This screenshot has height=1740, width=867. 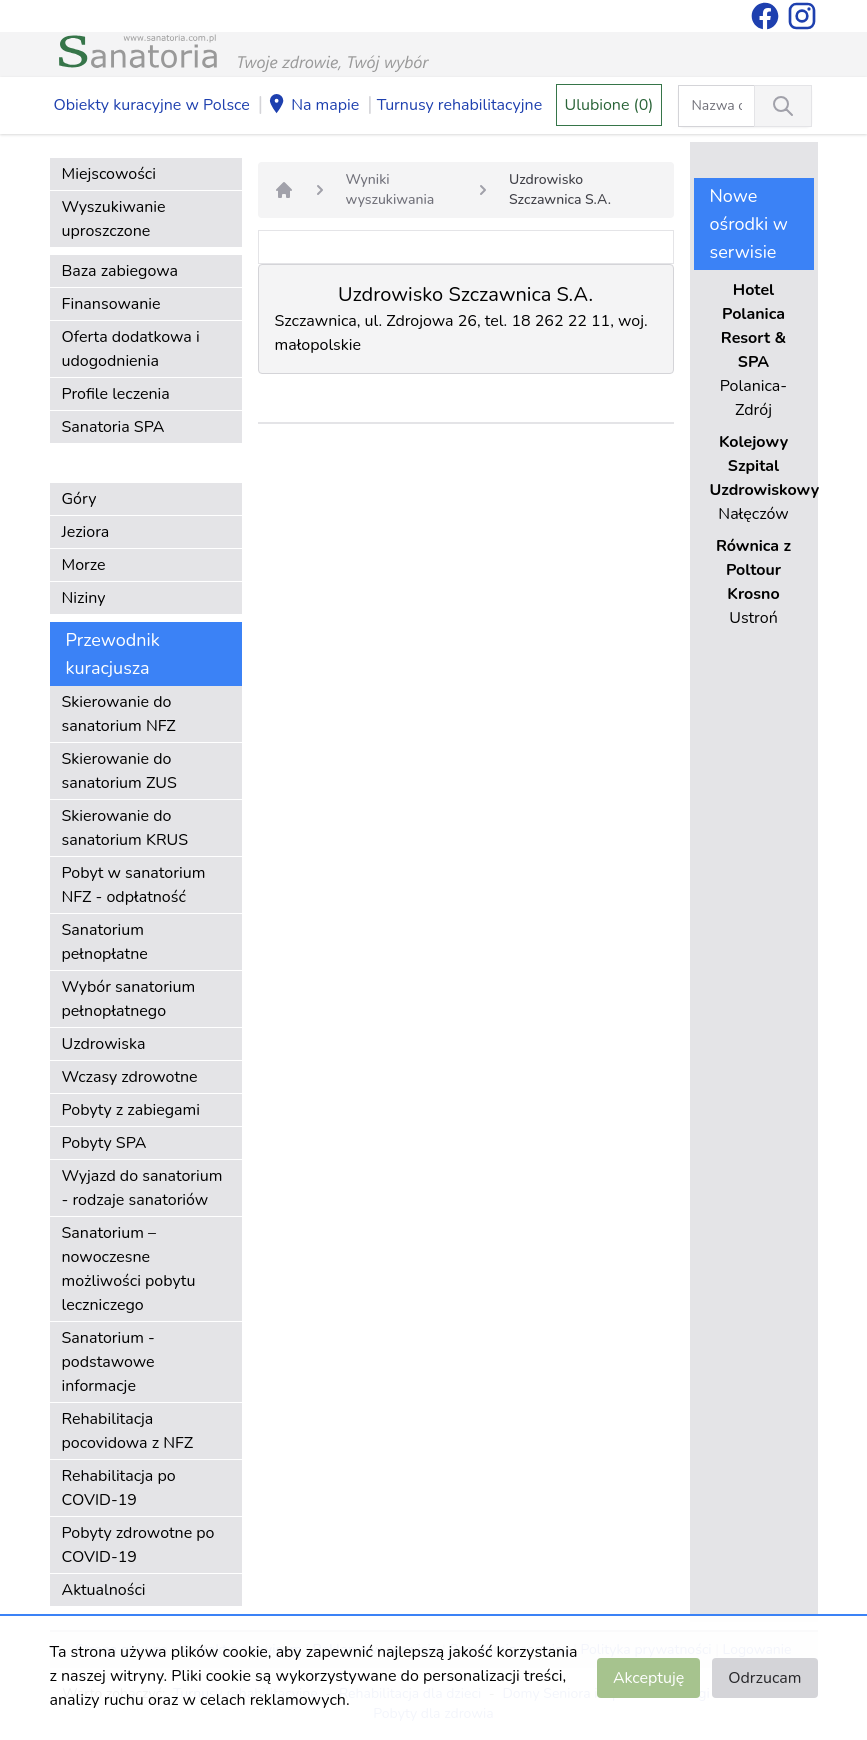 What do you see at coordinates (125, 828) in the screenshot?
I see `Skierowanie do sanatorium KRUS` at bounding box center [125, 828].